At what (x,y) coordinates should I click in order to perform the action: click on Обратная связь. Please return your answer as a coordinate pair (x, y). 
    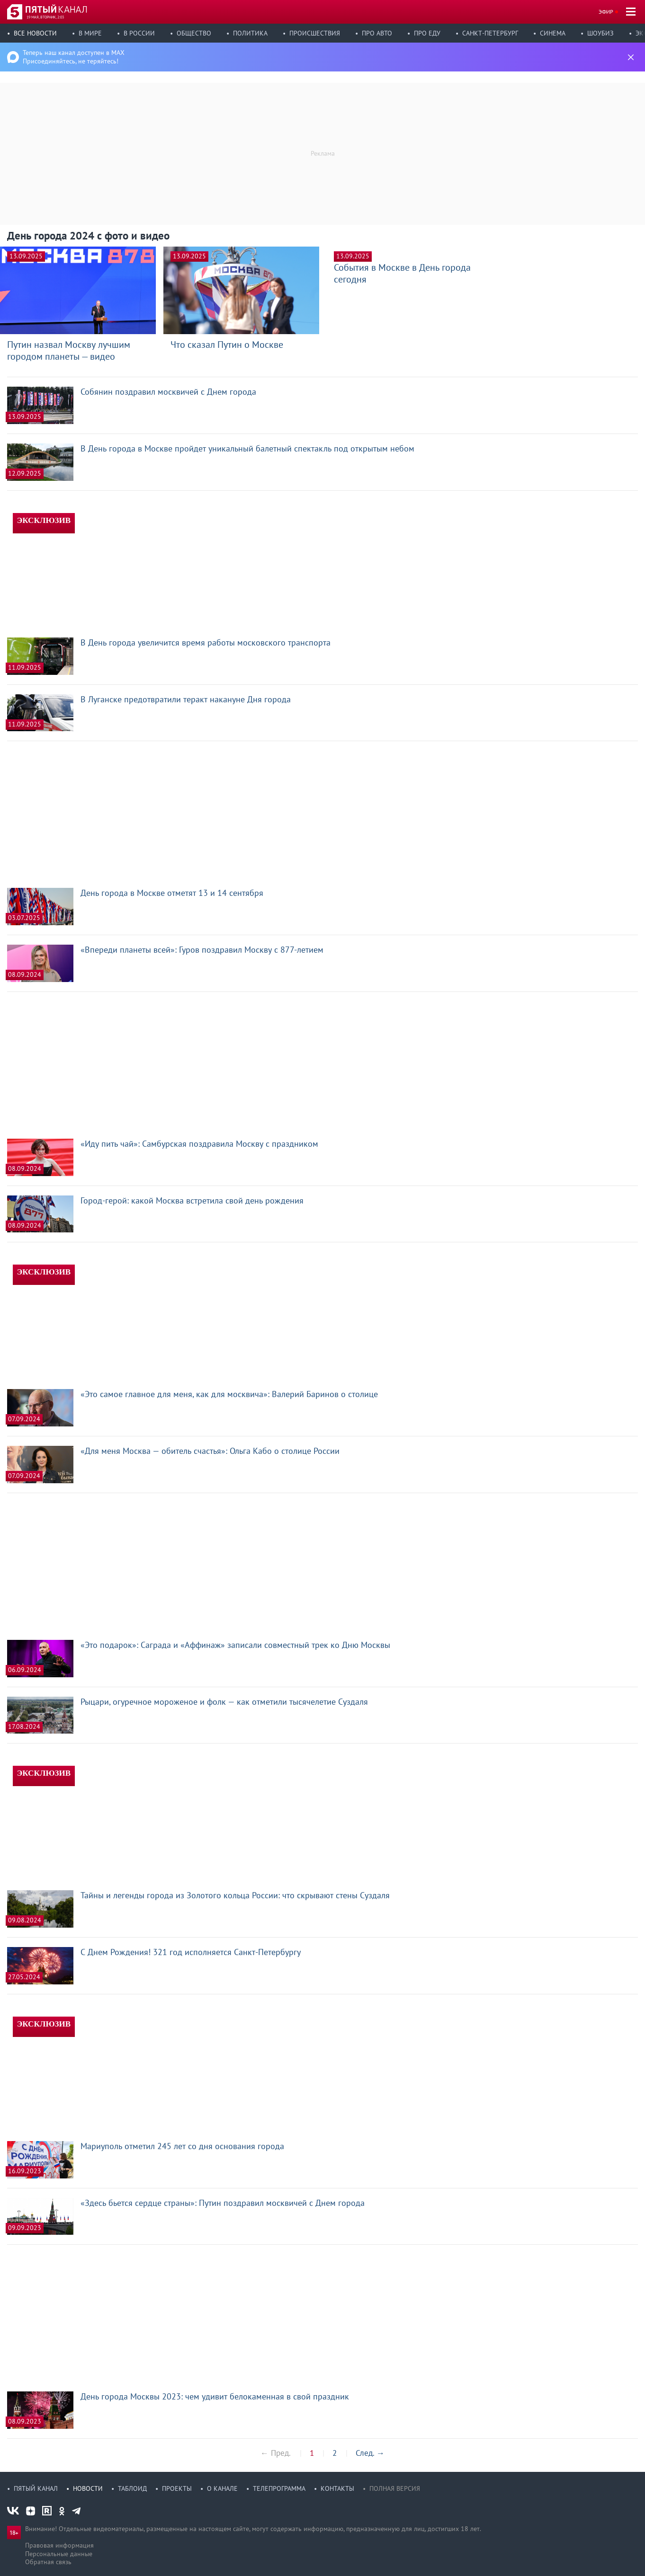
    Looking at the image, I should click on (48, 2562).